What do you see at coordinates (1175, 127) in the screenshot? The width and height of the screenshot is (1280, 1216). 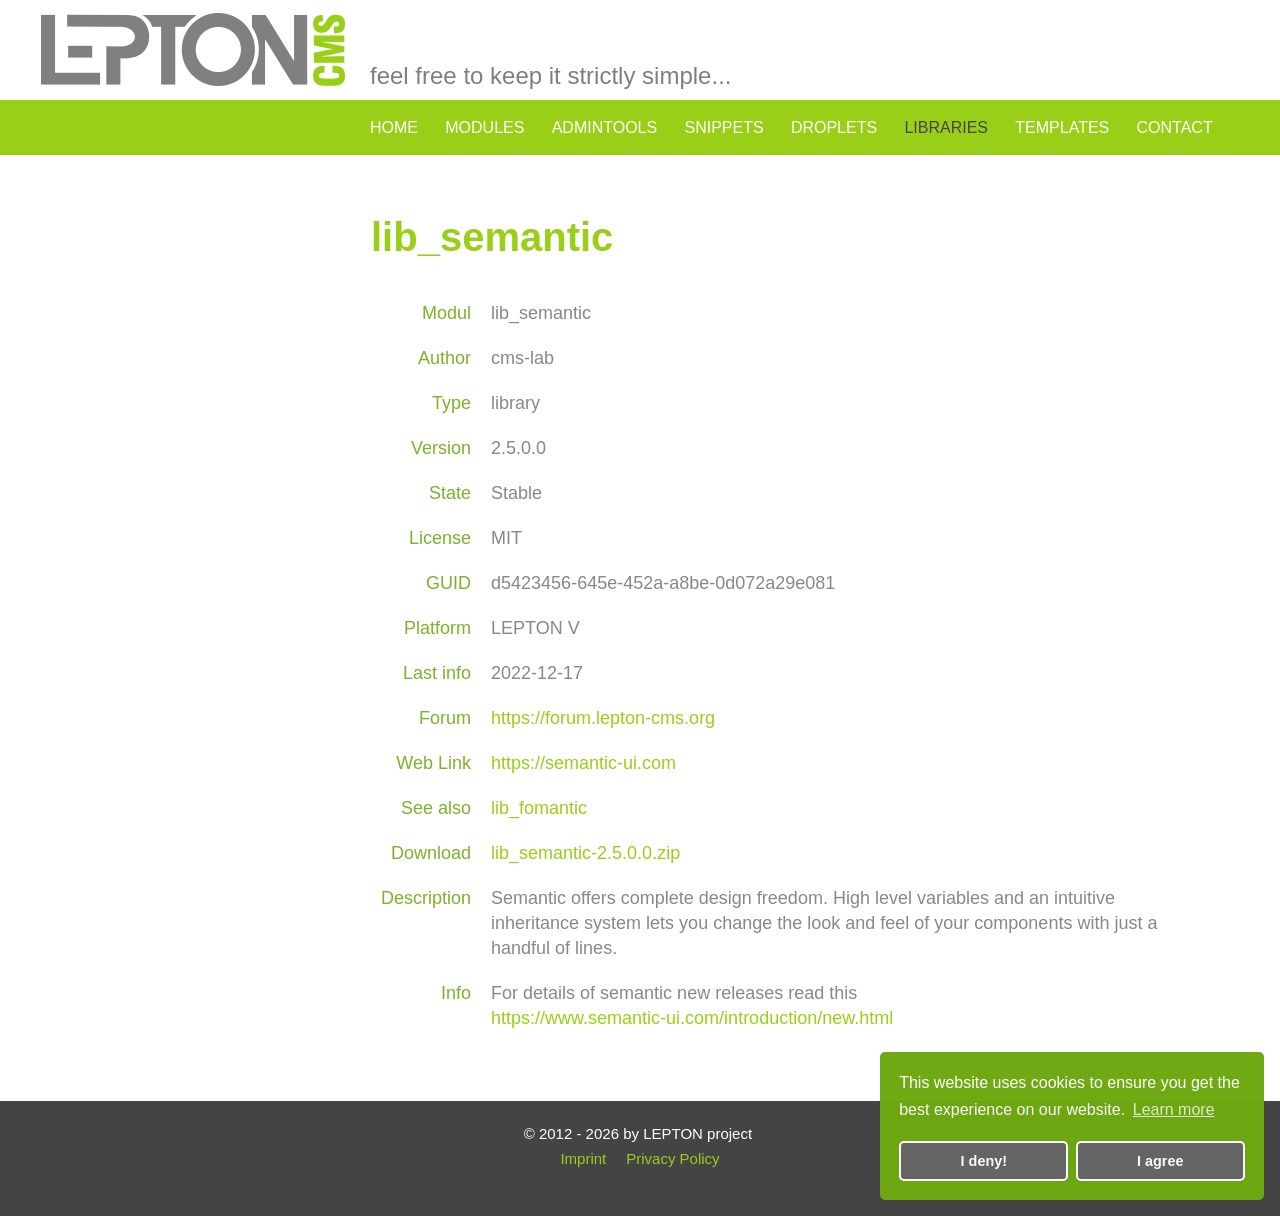 I see `contact` at bounding box center [1175, 127].